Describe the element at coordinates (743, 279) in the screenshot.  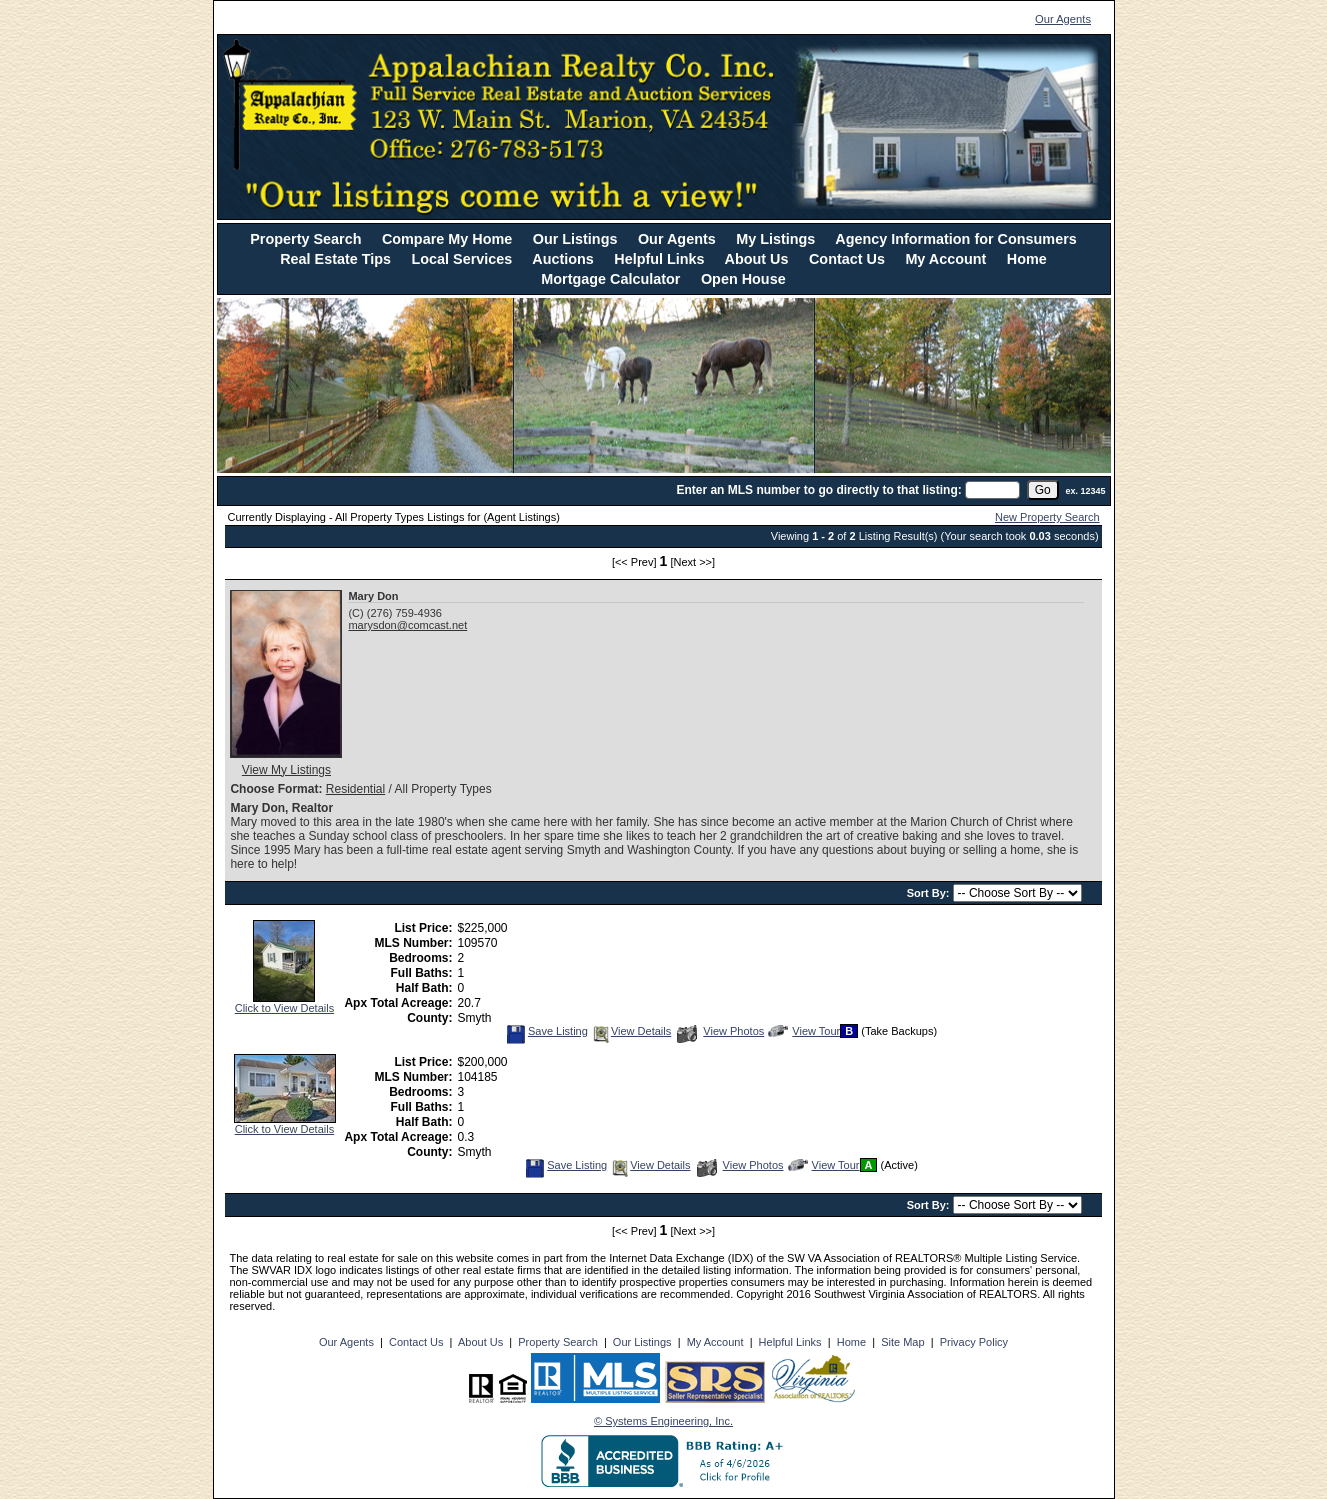
I see `Open House` at that location.